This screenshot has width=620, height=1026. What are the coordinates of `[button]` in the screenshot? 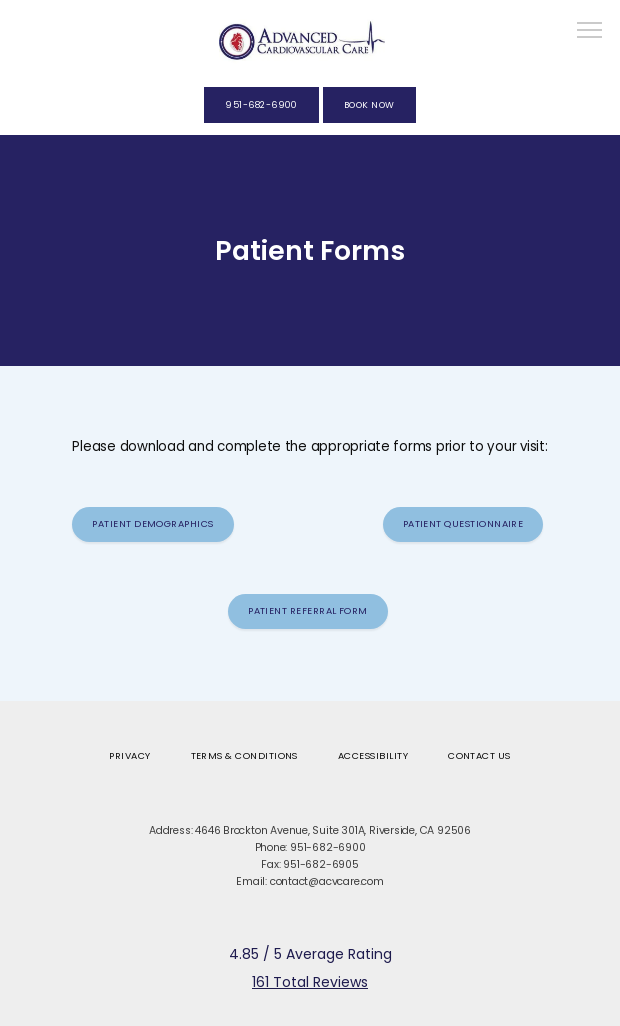 It's located at (590, 32).